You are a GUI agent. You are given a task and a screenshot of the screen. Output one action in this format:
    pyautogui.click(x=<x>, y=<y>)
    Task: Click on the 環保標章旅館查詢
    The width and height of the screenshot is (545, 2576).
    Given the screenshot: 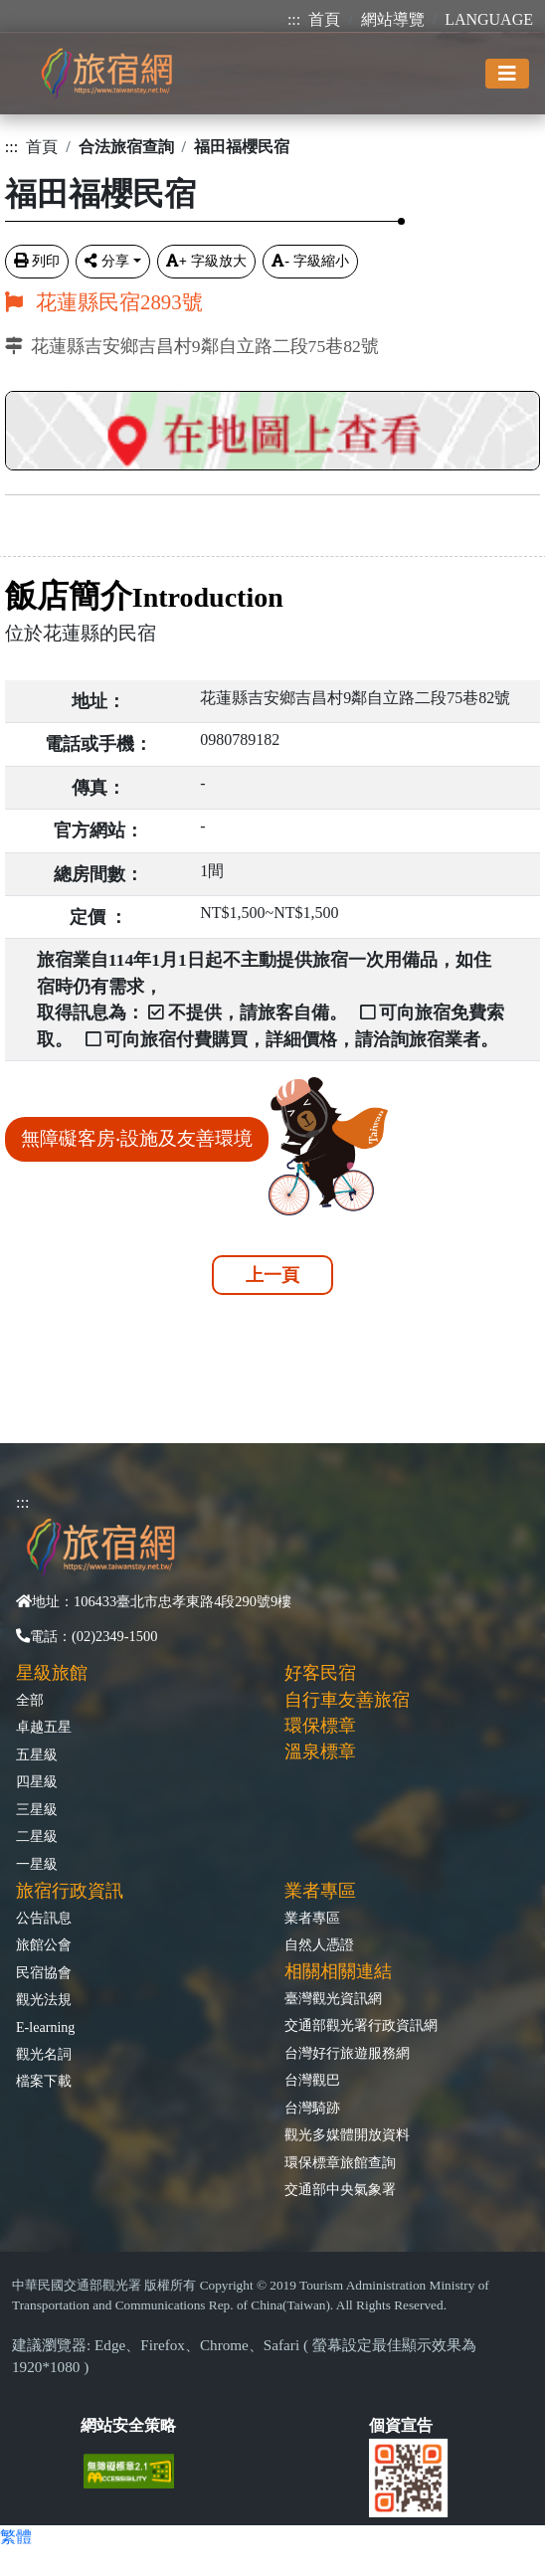 What is the action you would take?
    pyautogui.click(x=340, y=2162)
    